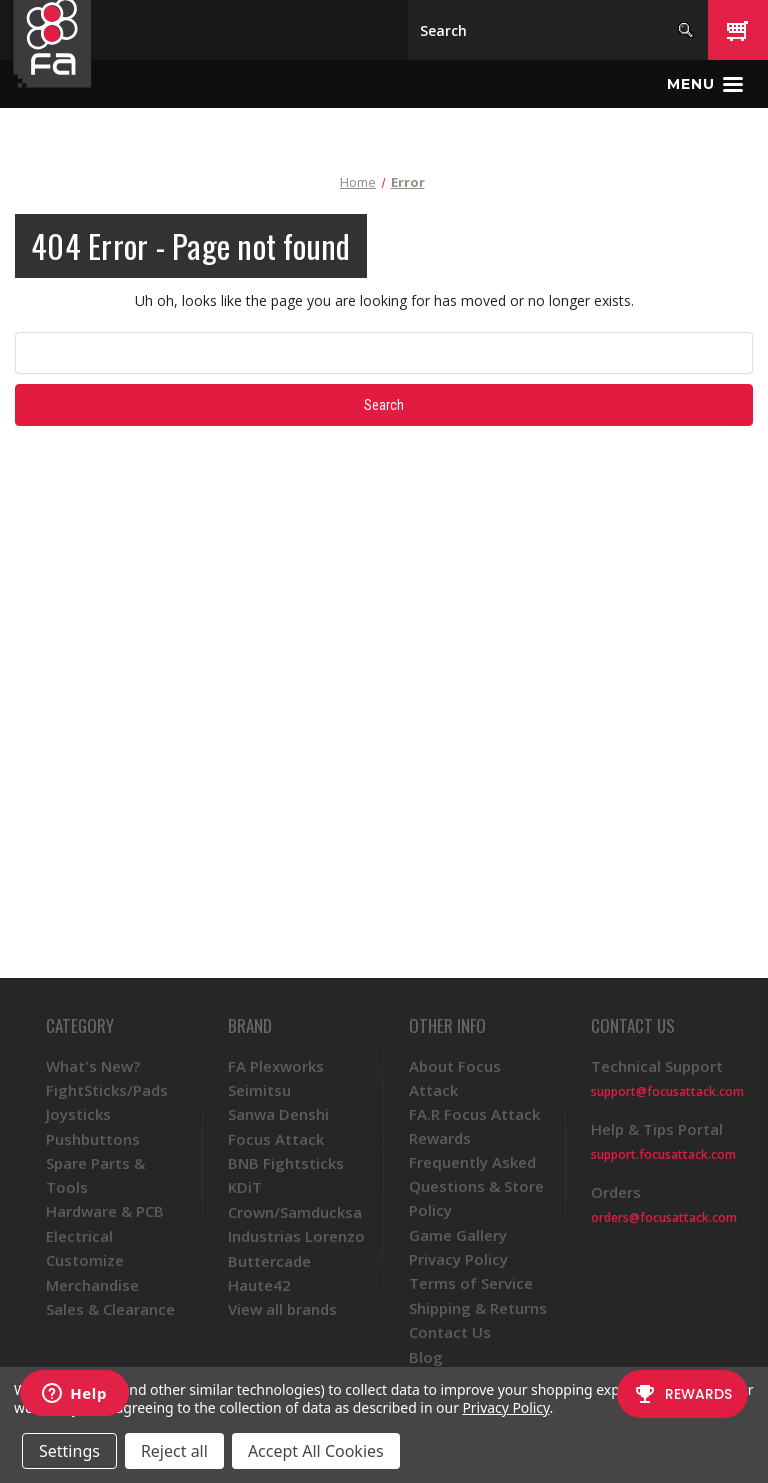  What do you see at coordinates (458, 1259) in the screenshot?
I see `Privacy Policy` at bounding box center [458, 1259].